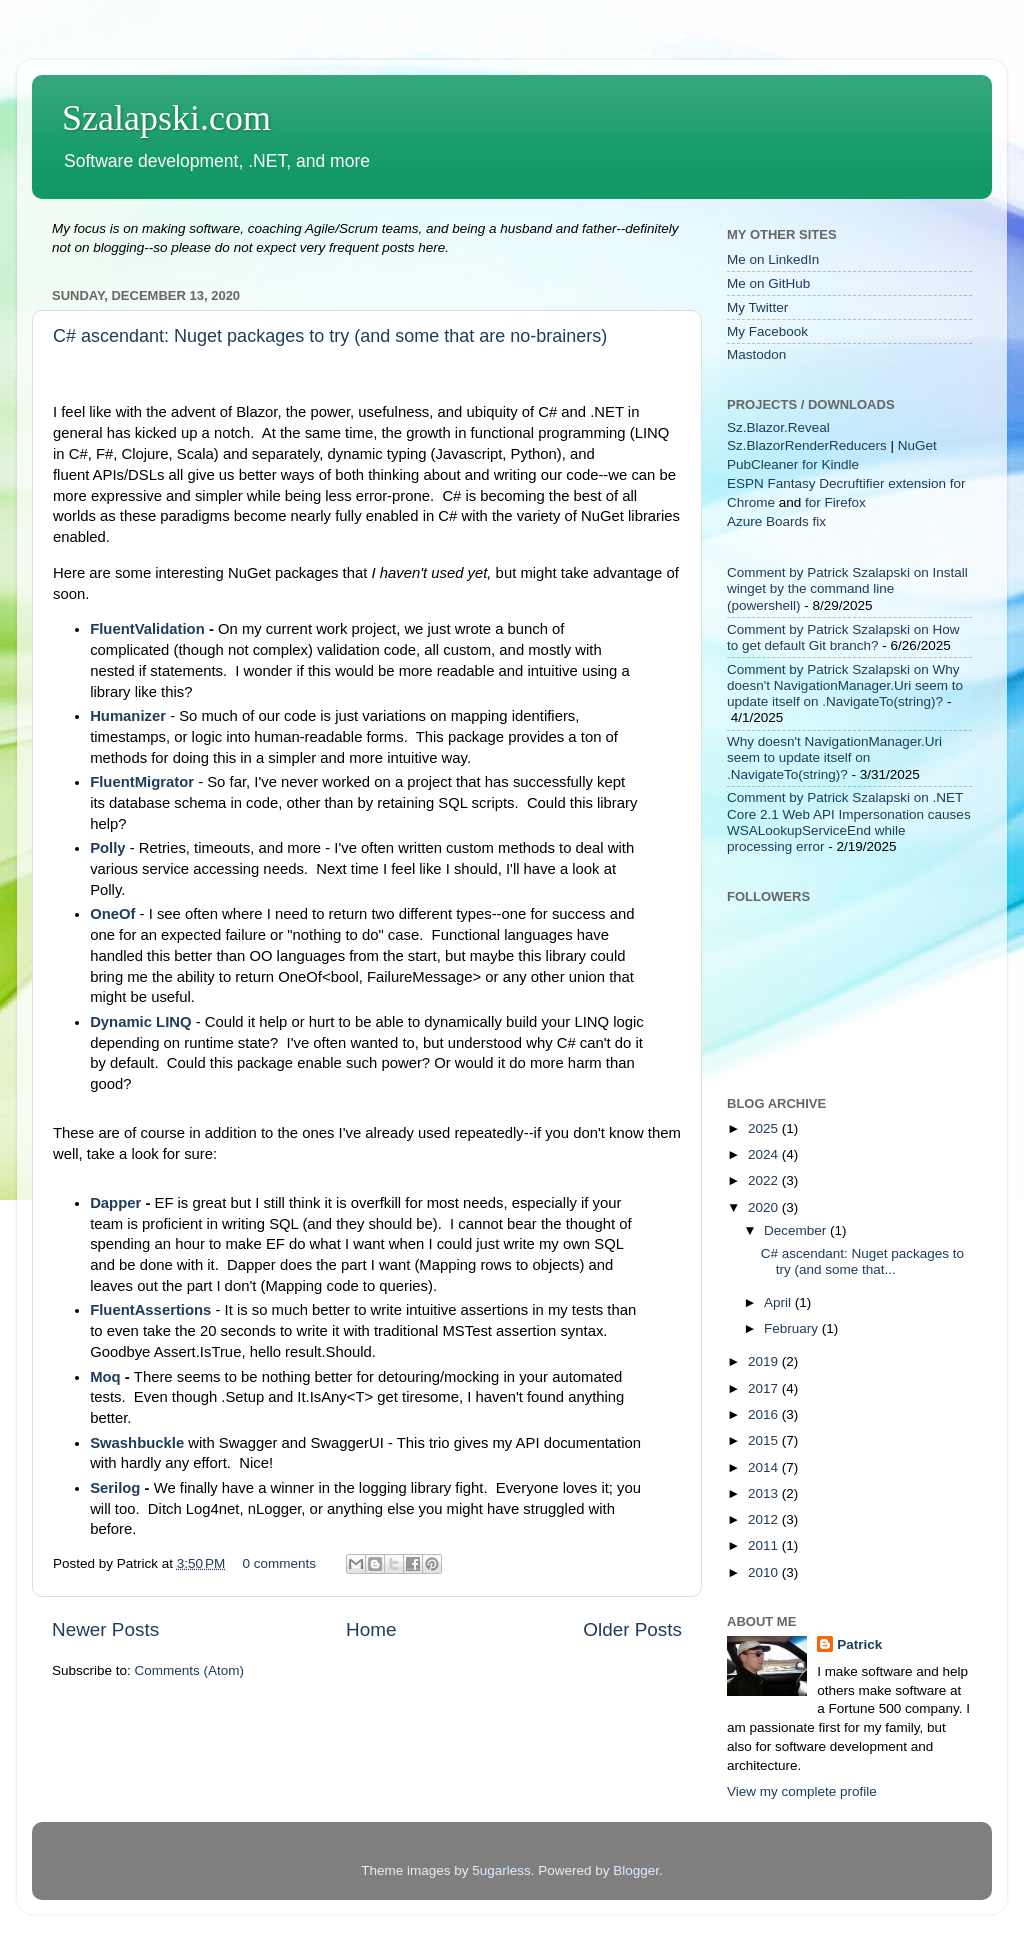  Describe the element at coordinates (834, 757) in the screenshot. I see `Why doesn't NavigationManager.Uri seem to update itself on .NavigateTo(string)?` at that location.